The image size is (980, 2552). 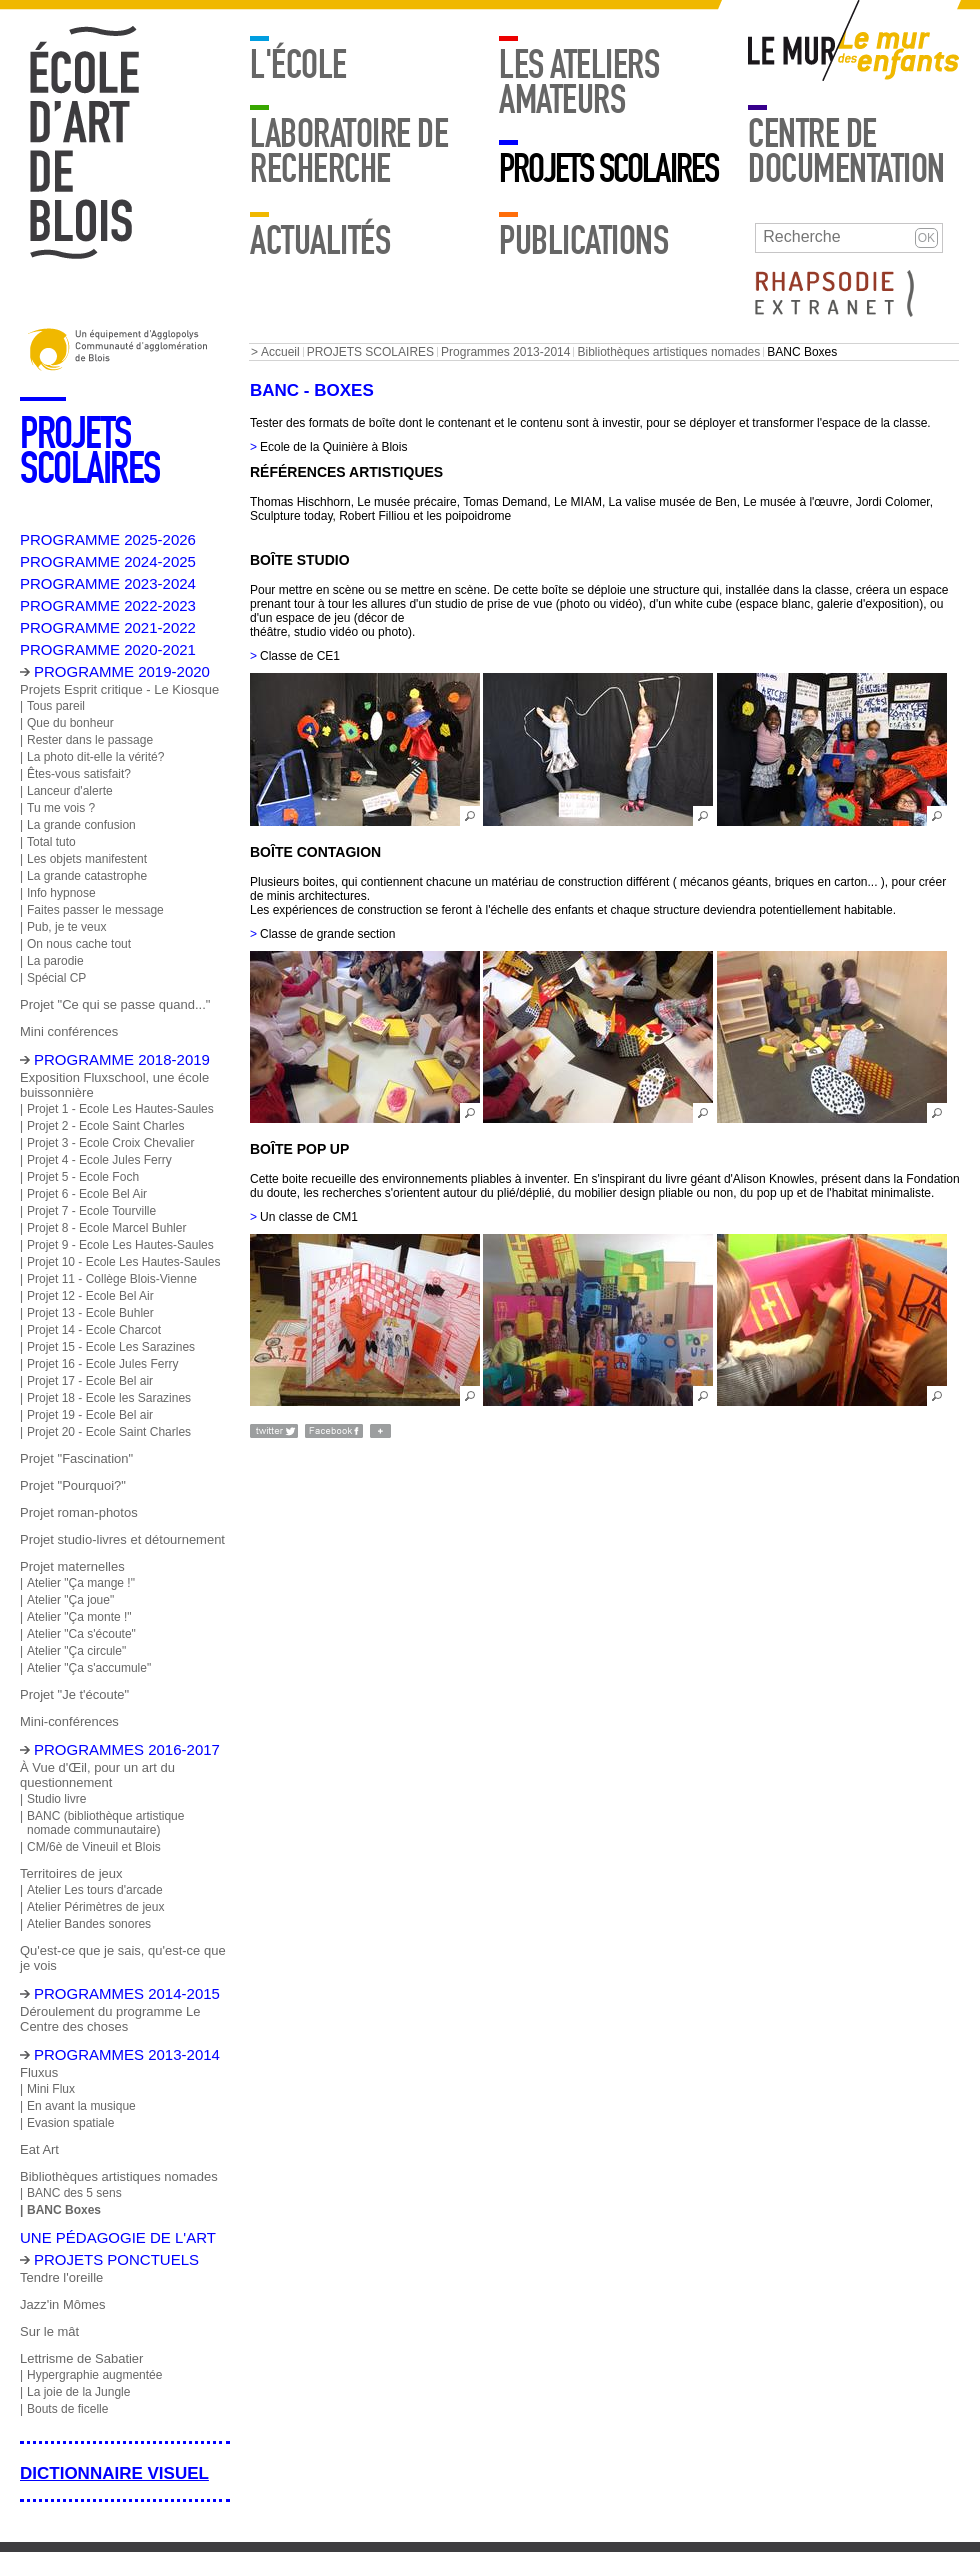 What do you see at coordinates (608, 169) in the screenshot?
I see `PROJETS SCOLAIRES` at bounding box center [608, 169].